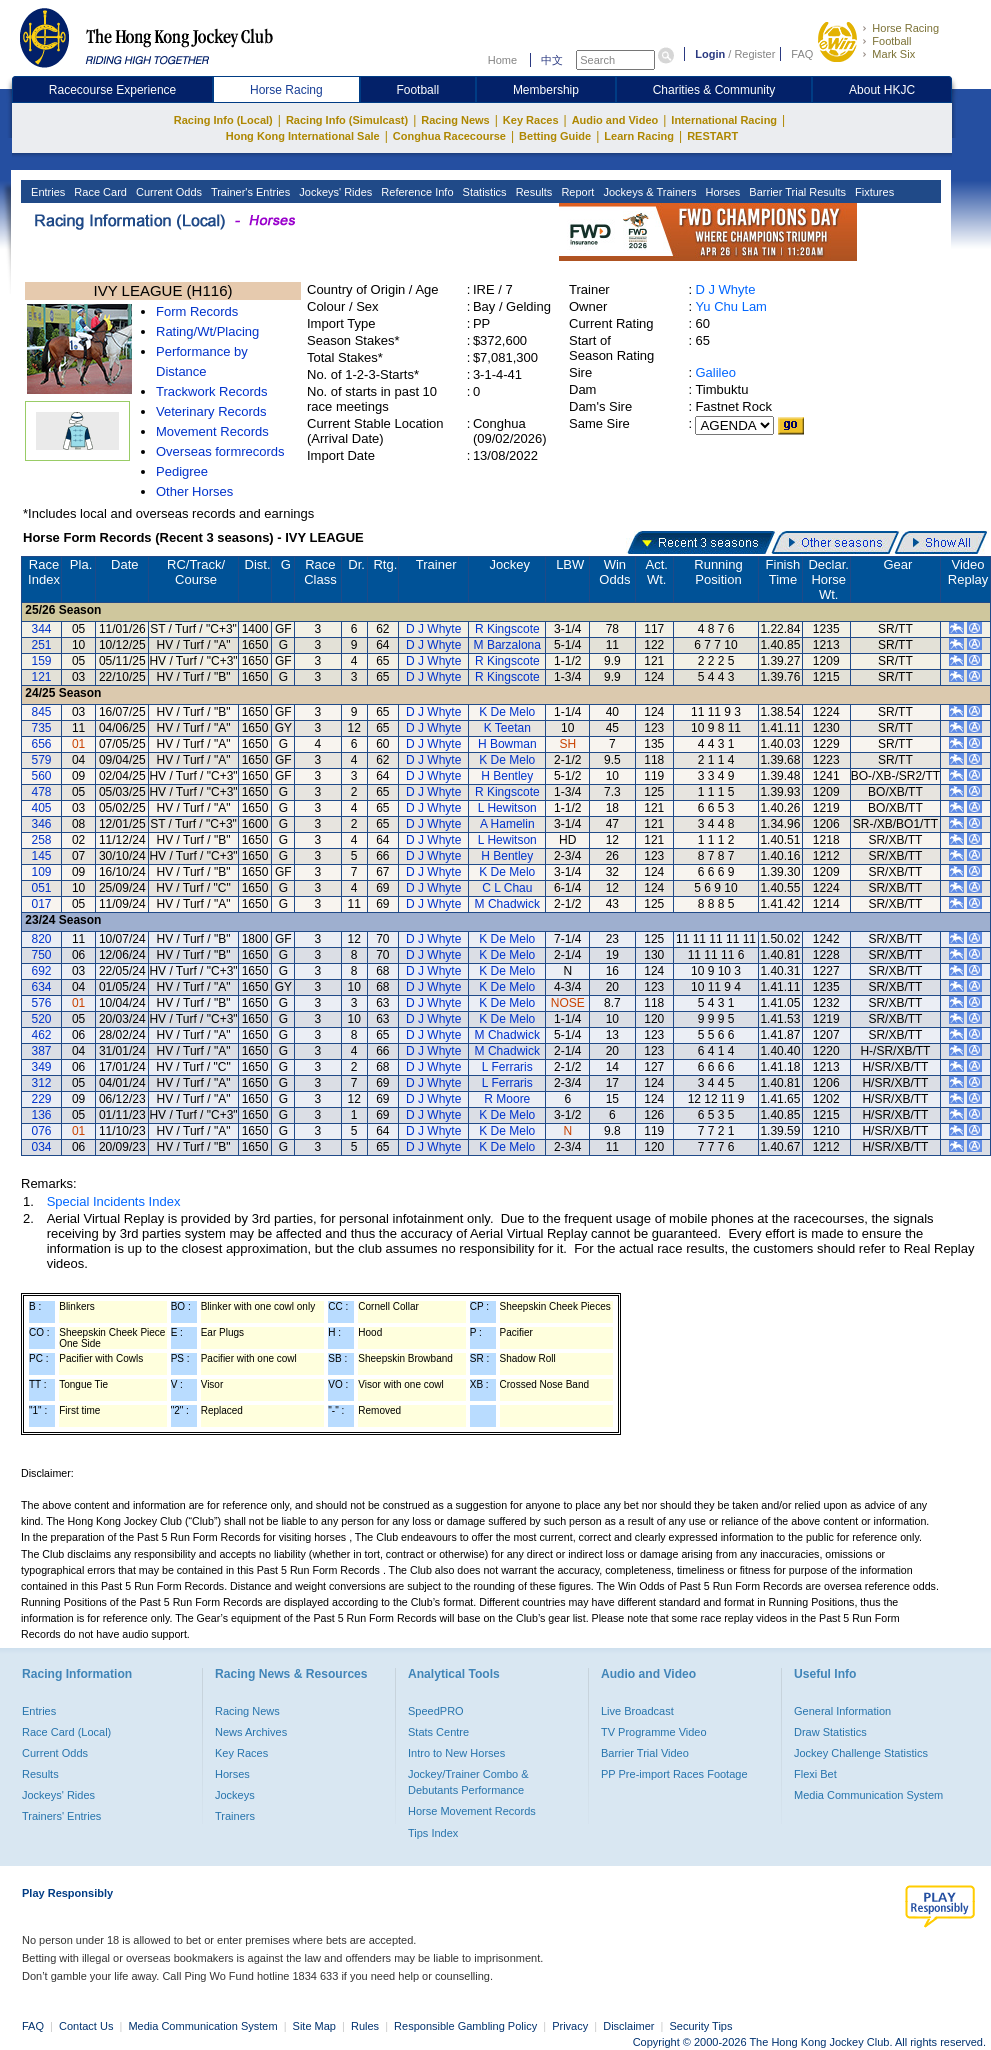 The width and height of the screenshot is (991, 2050). I want to click on Charities & Community, so click(714, 90).